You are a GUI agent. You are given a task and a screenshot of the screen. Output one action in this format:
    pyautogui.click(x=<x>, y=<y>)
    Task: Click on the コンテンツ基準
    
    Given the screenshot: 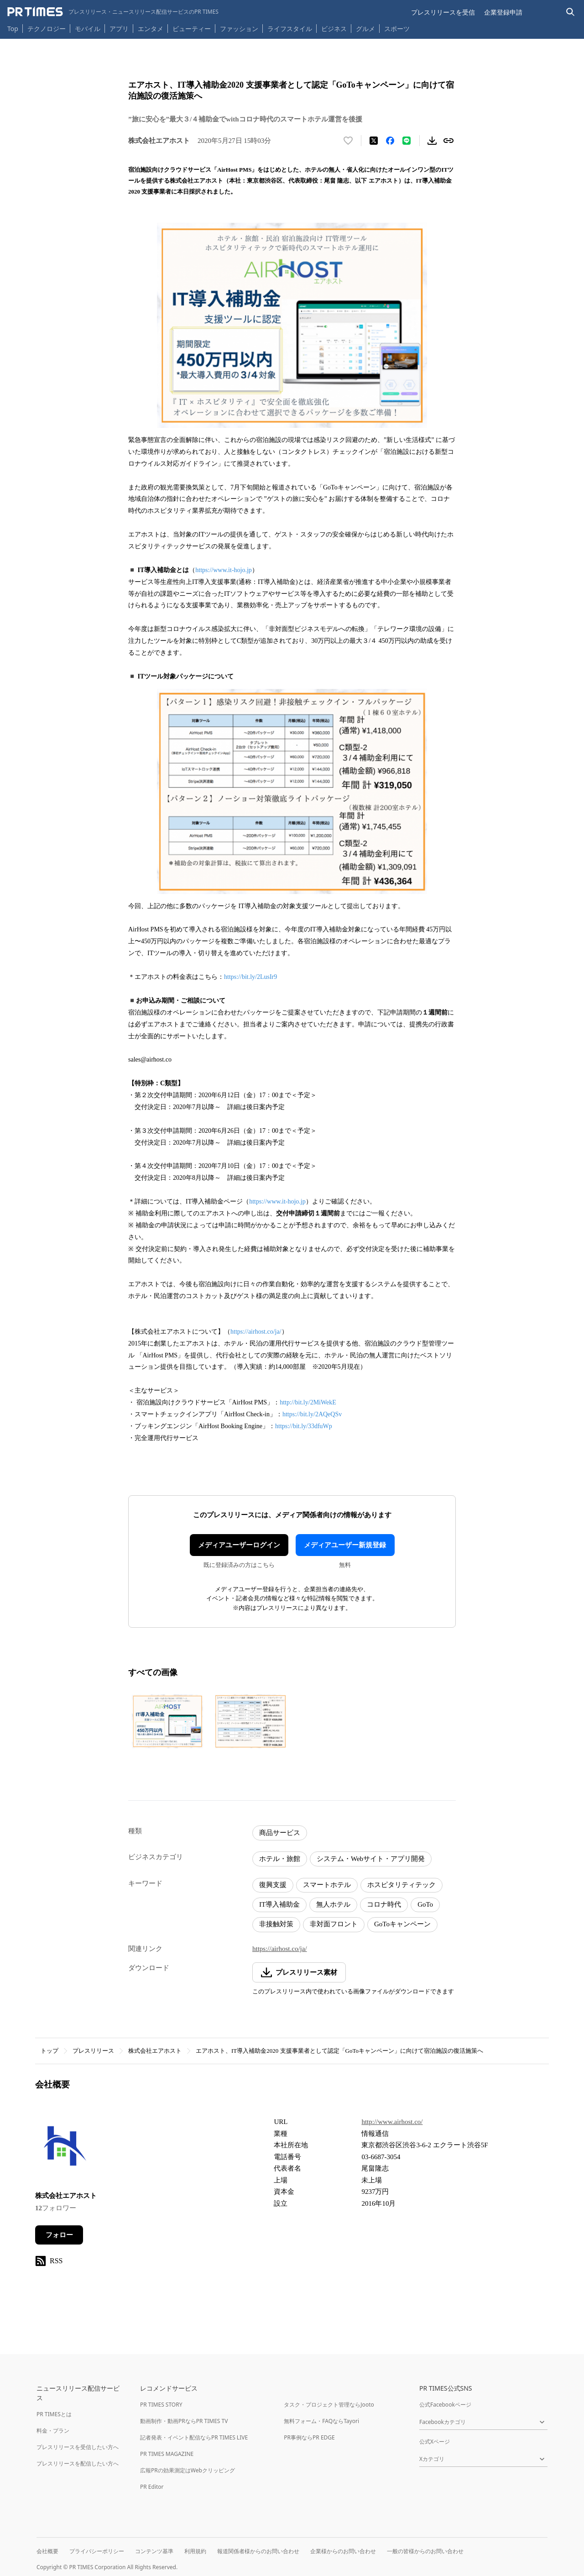 What is the action you would take?
    pyautogui.click(x=154, y=2551)
    